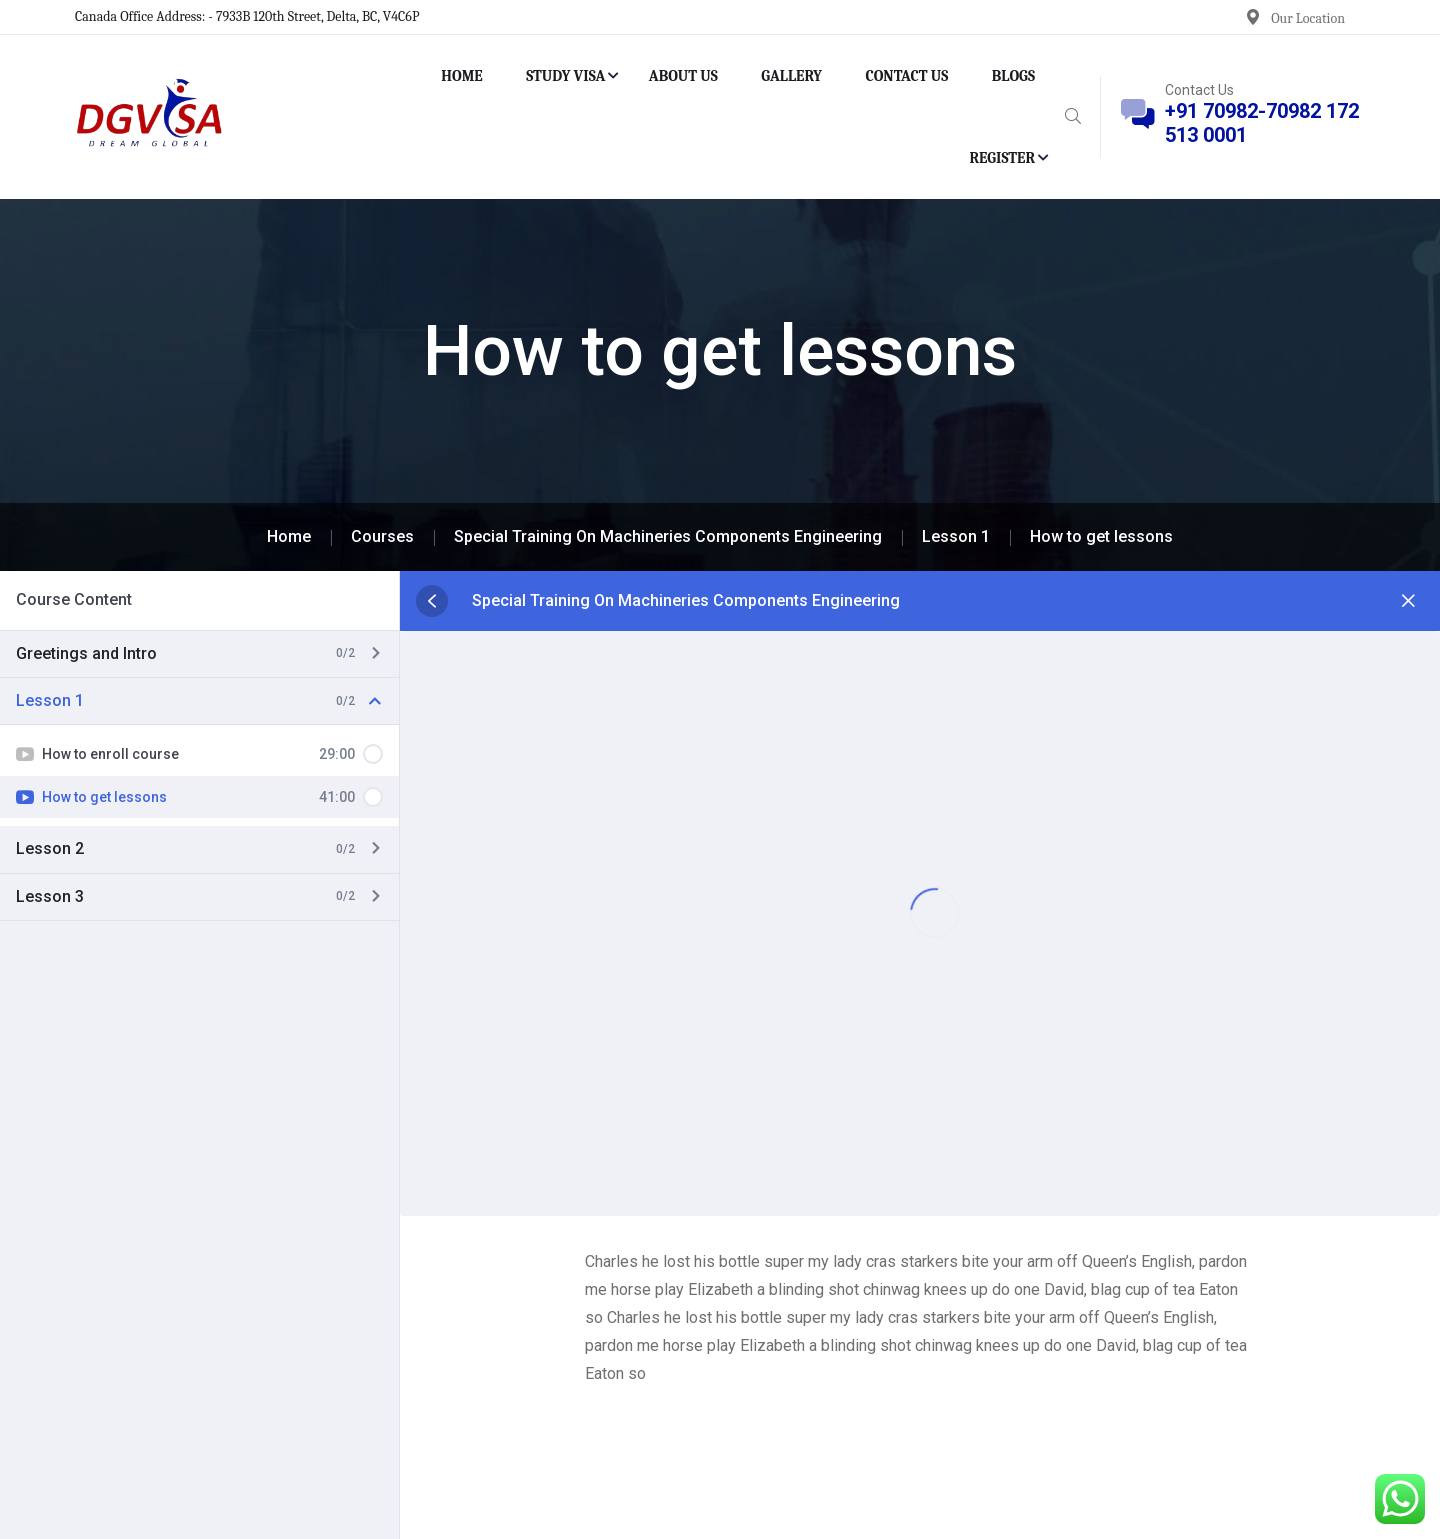  Describe the element at coordinates (565, 76) in the screenshot. I see `STUDY VISA` at that location.